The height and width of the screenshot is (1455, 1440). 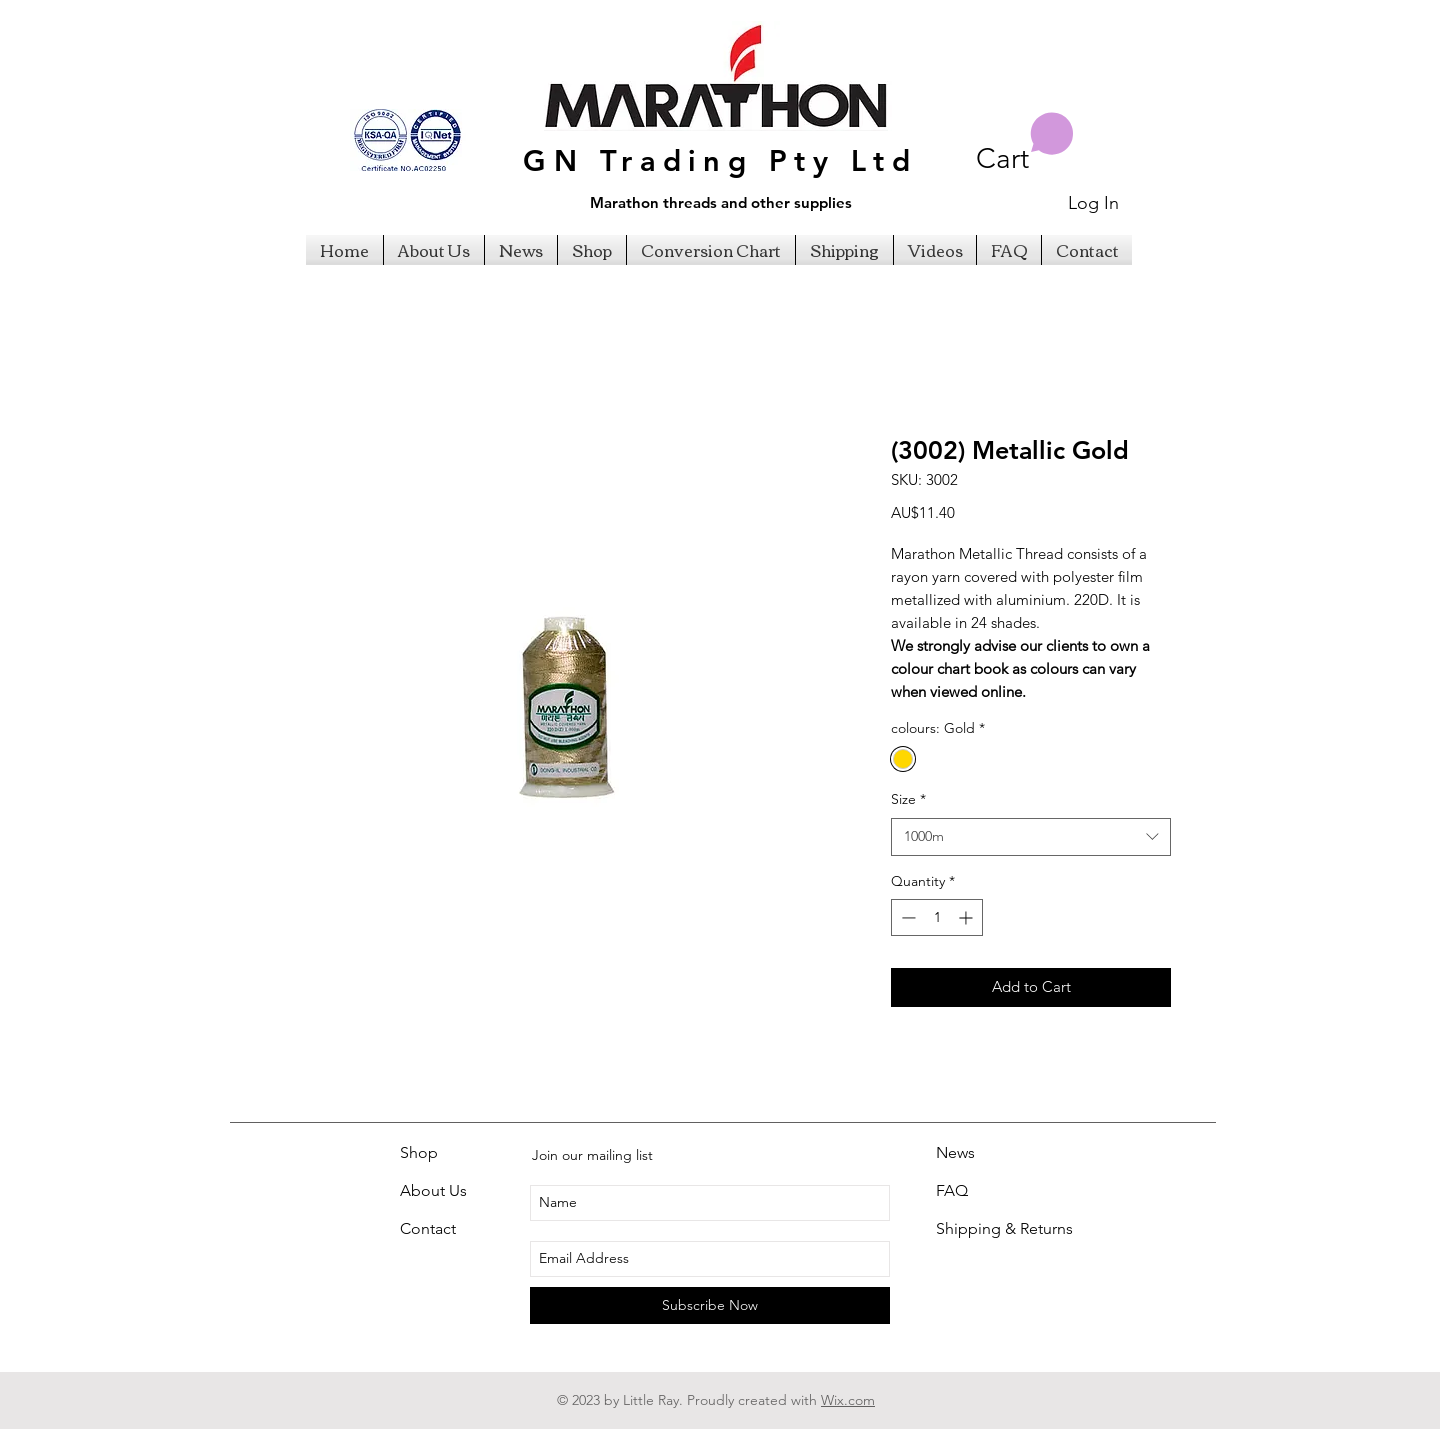 I want to click on [combobox], so click(x=1031, y=837).